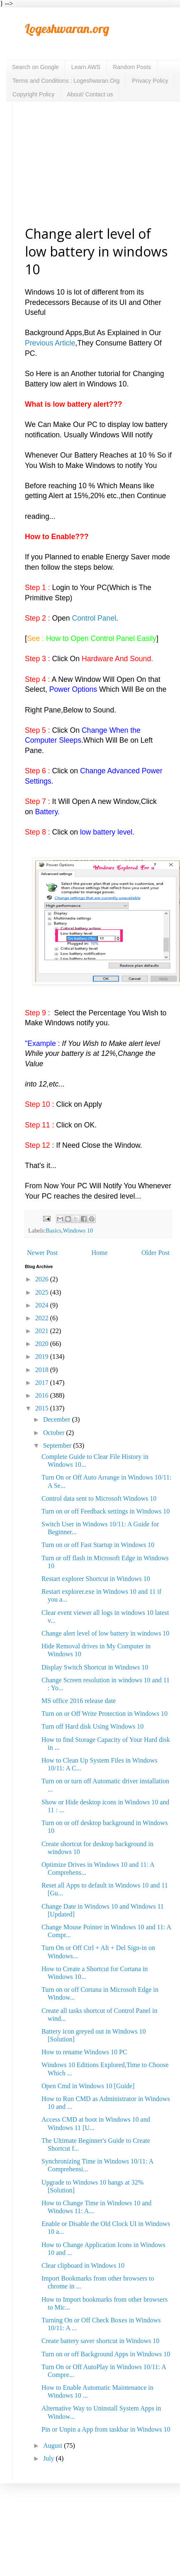 This screenshot has height=2576, width=180. Describe the element at coordinates (42, 1305) in the screenshot. I see `2024` at that location.